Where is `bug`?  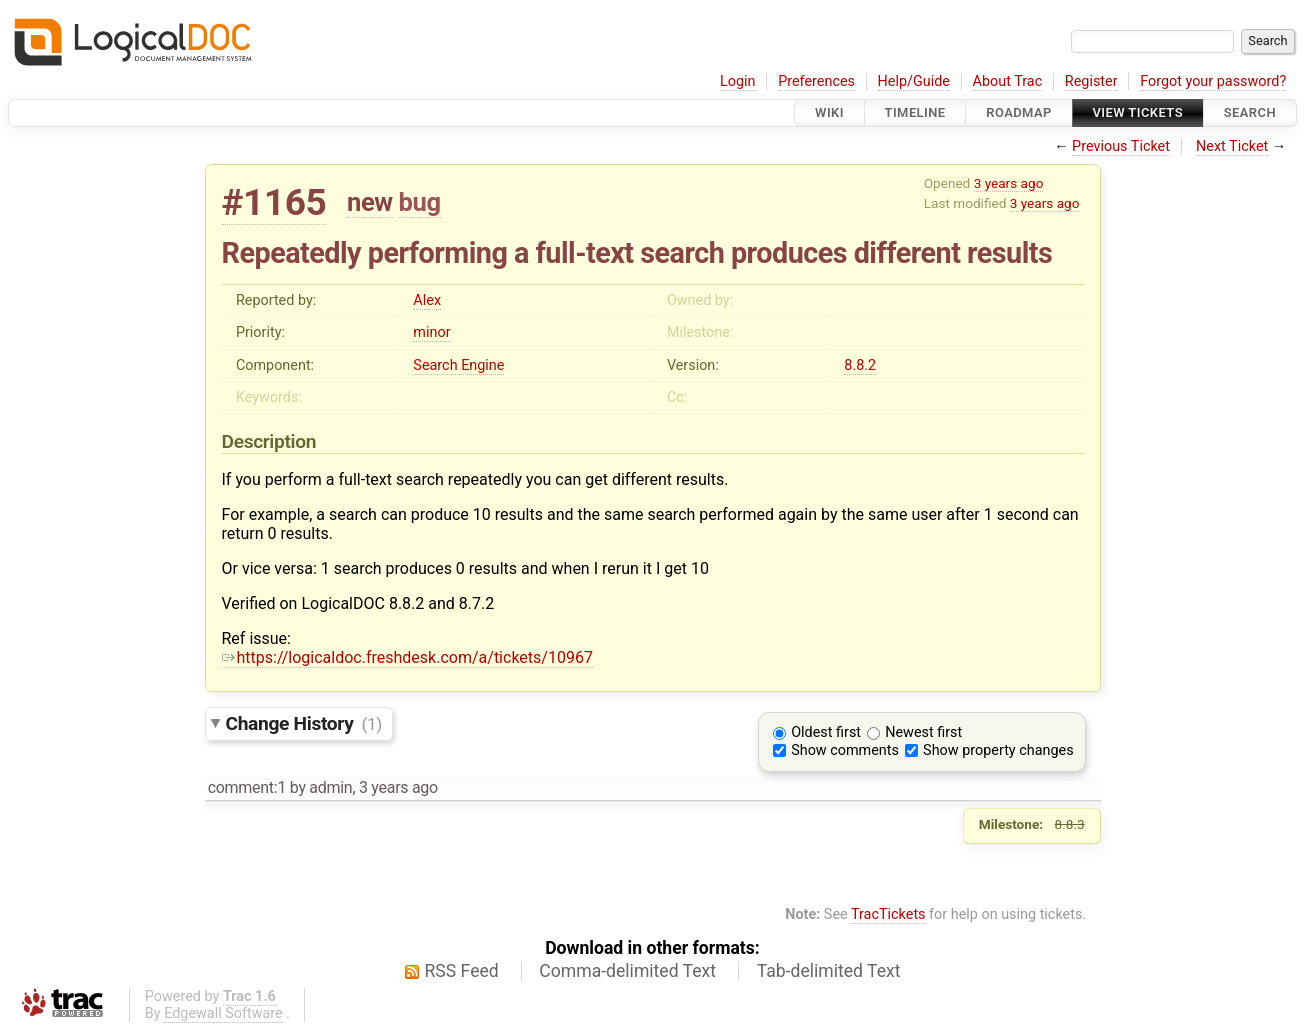
bug is located at coordinates (420, 202).